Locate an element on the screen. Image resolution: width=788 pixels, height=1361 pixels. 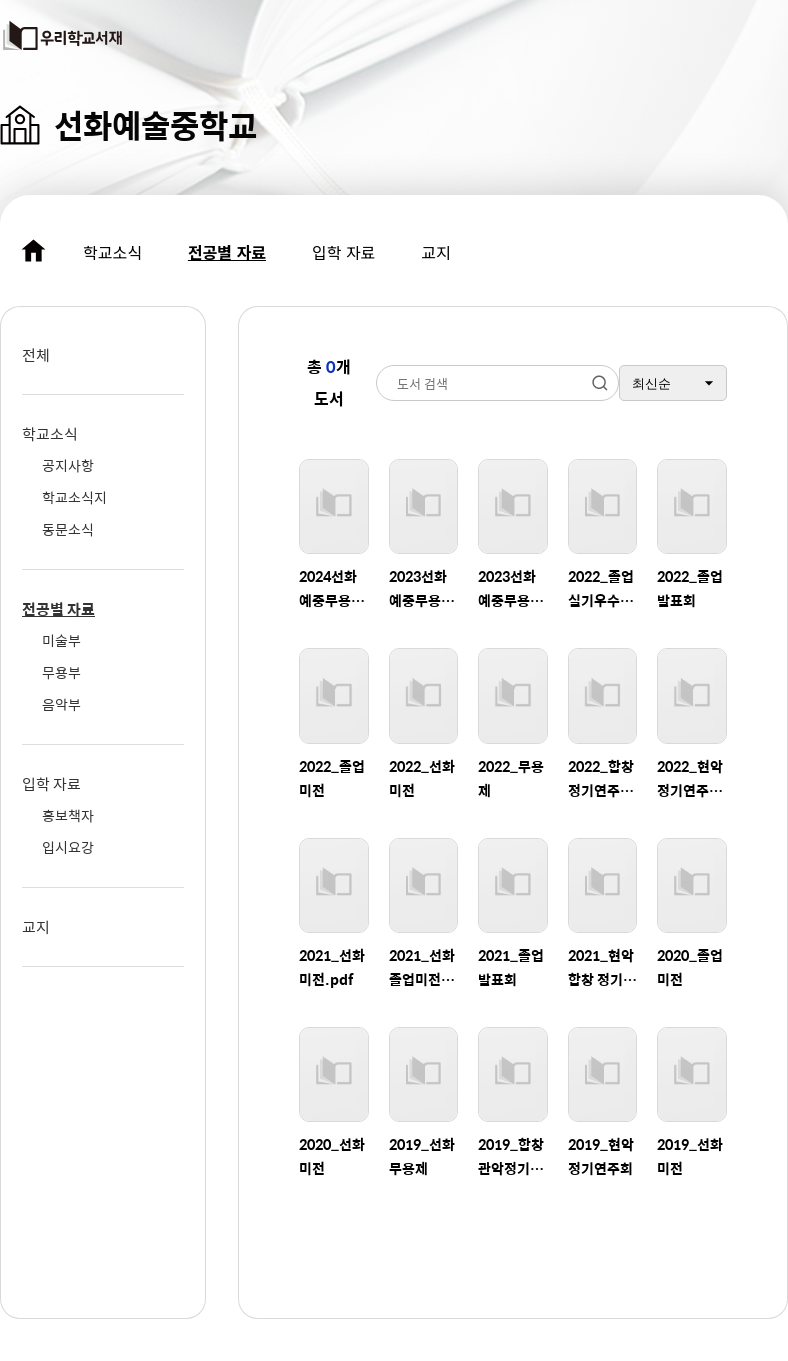
2023선화예중무용제-포스터.pdf is located at coordinates (509, 588).